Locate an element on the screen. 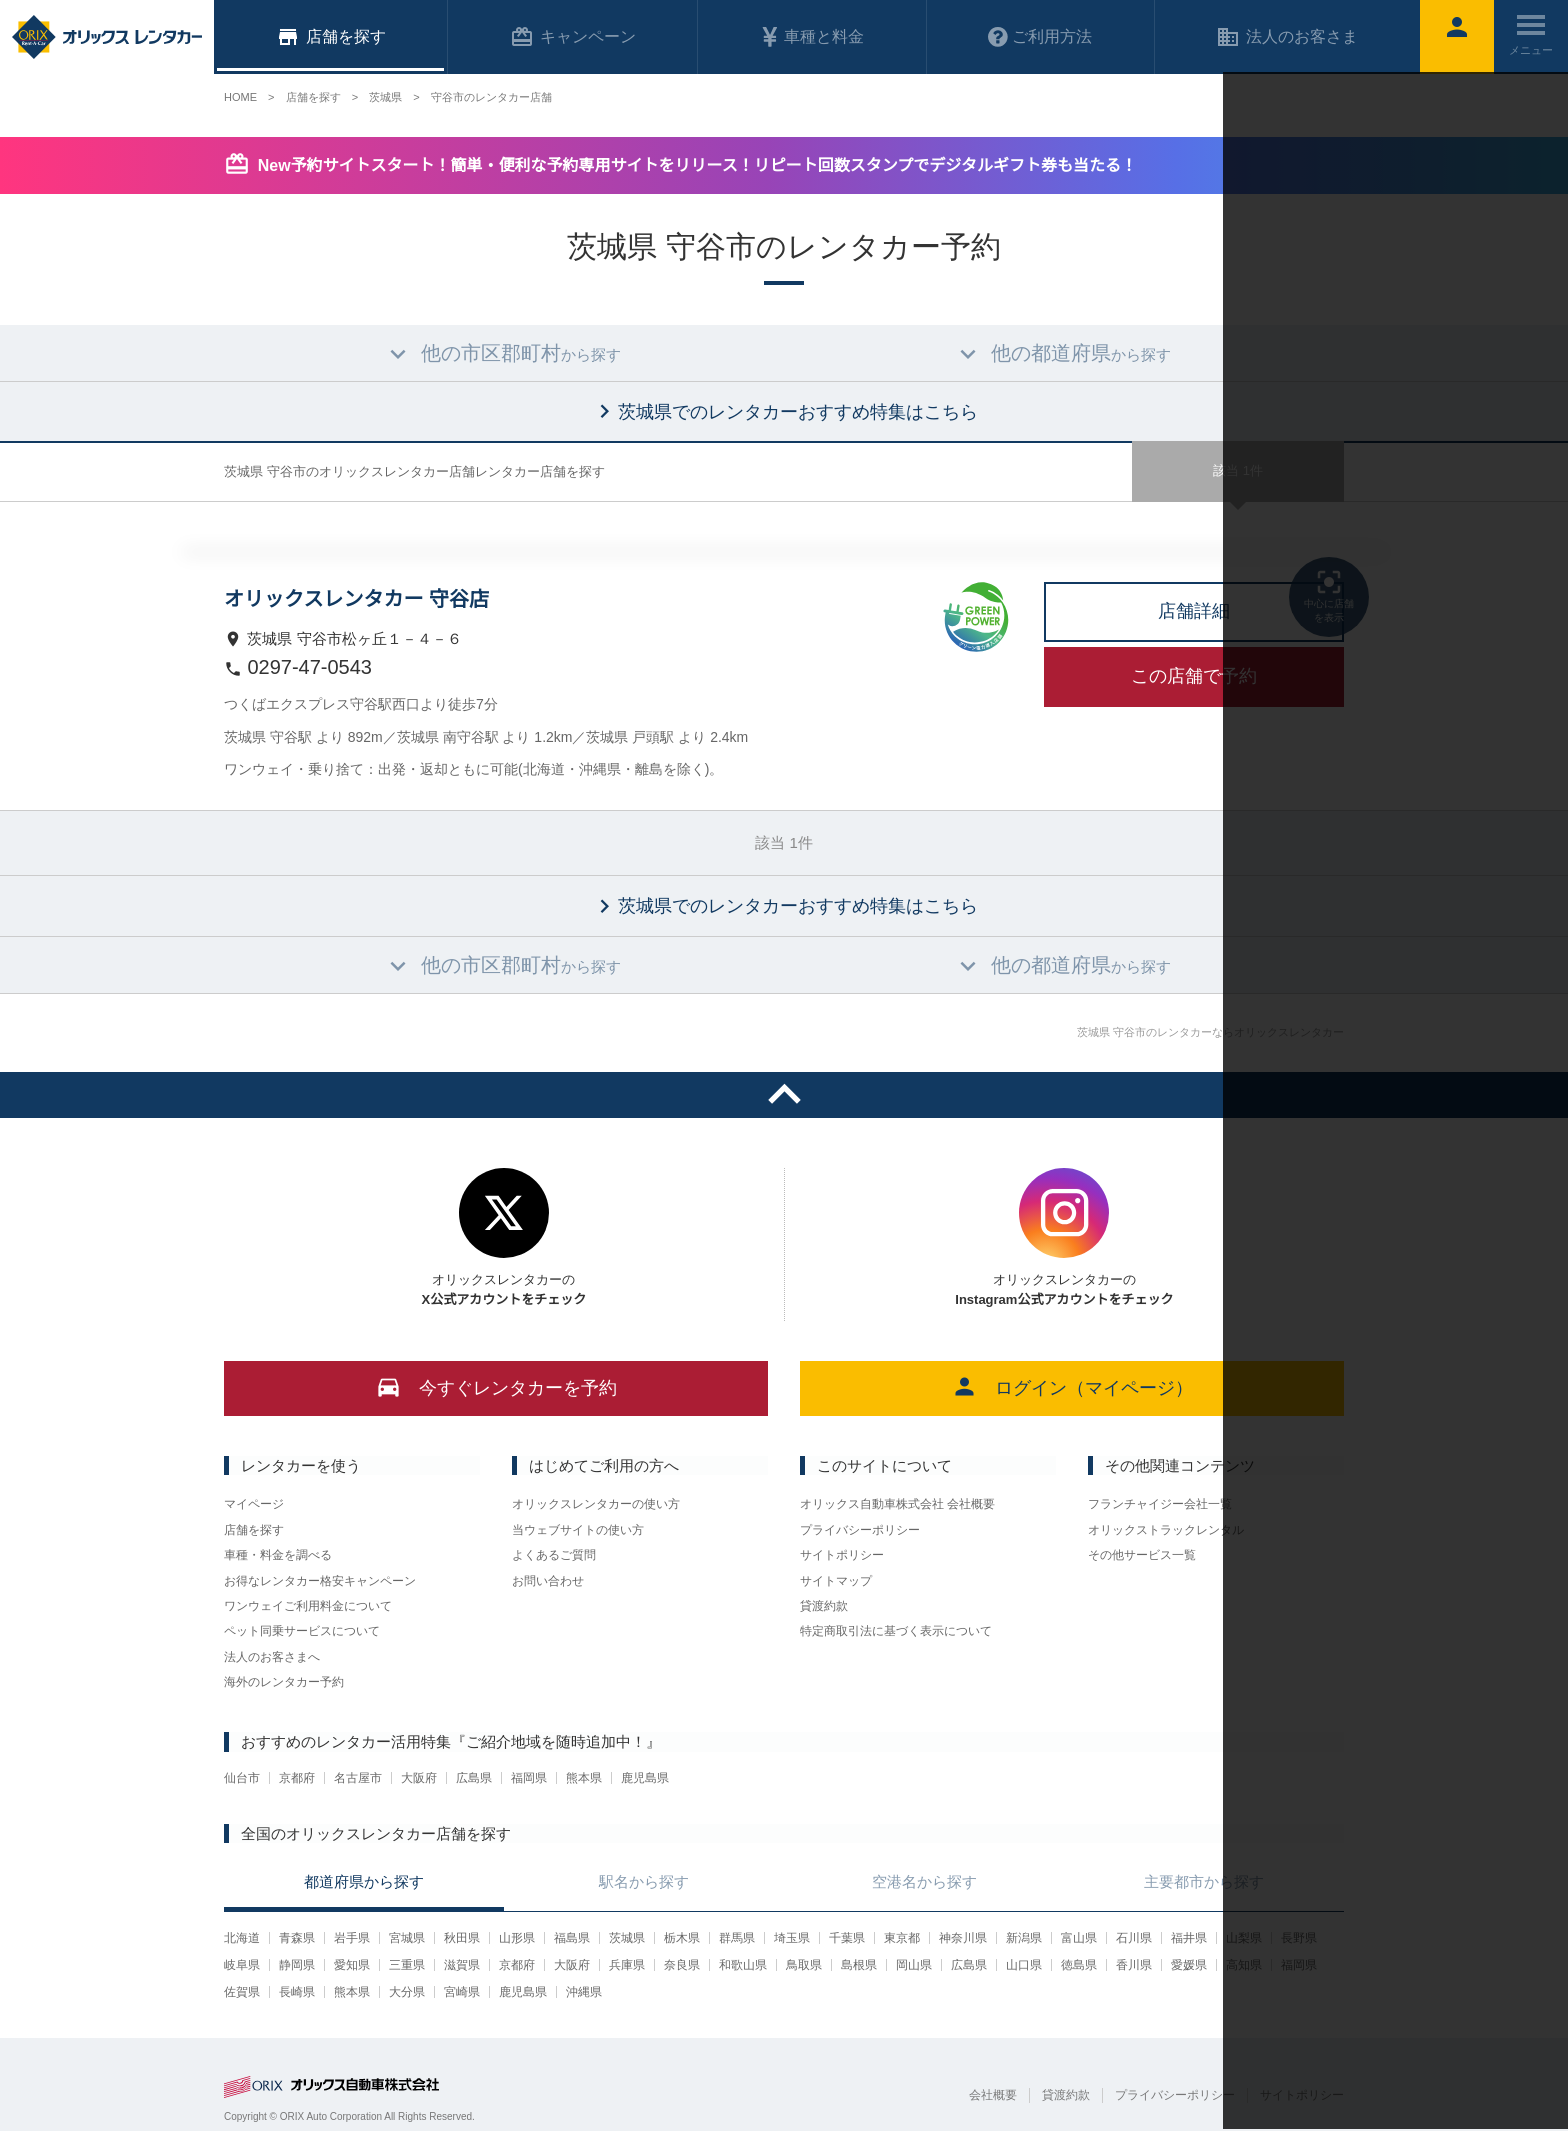 The image size is (1568, 2131). 京都府 is located at coordinates (297, 1778).